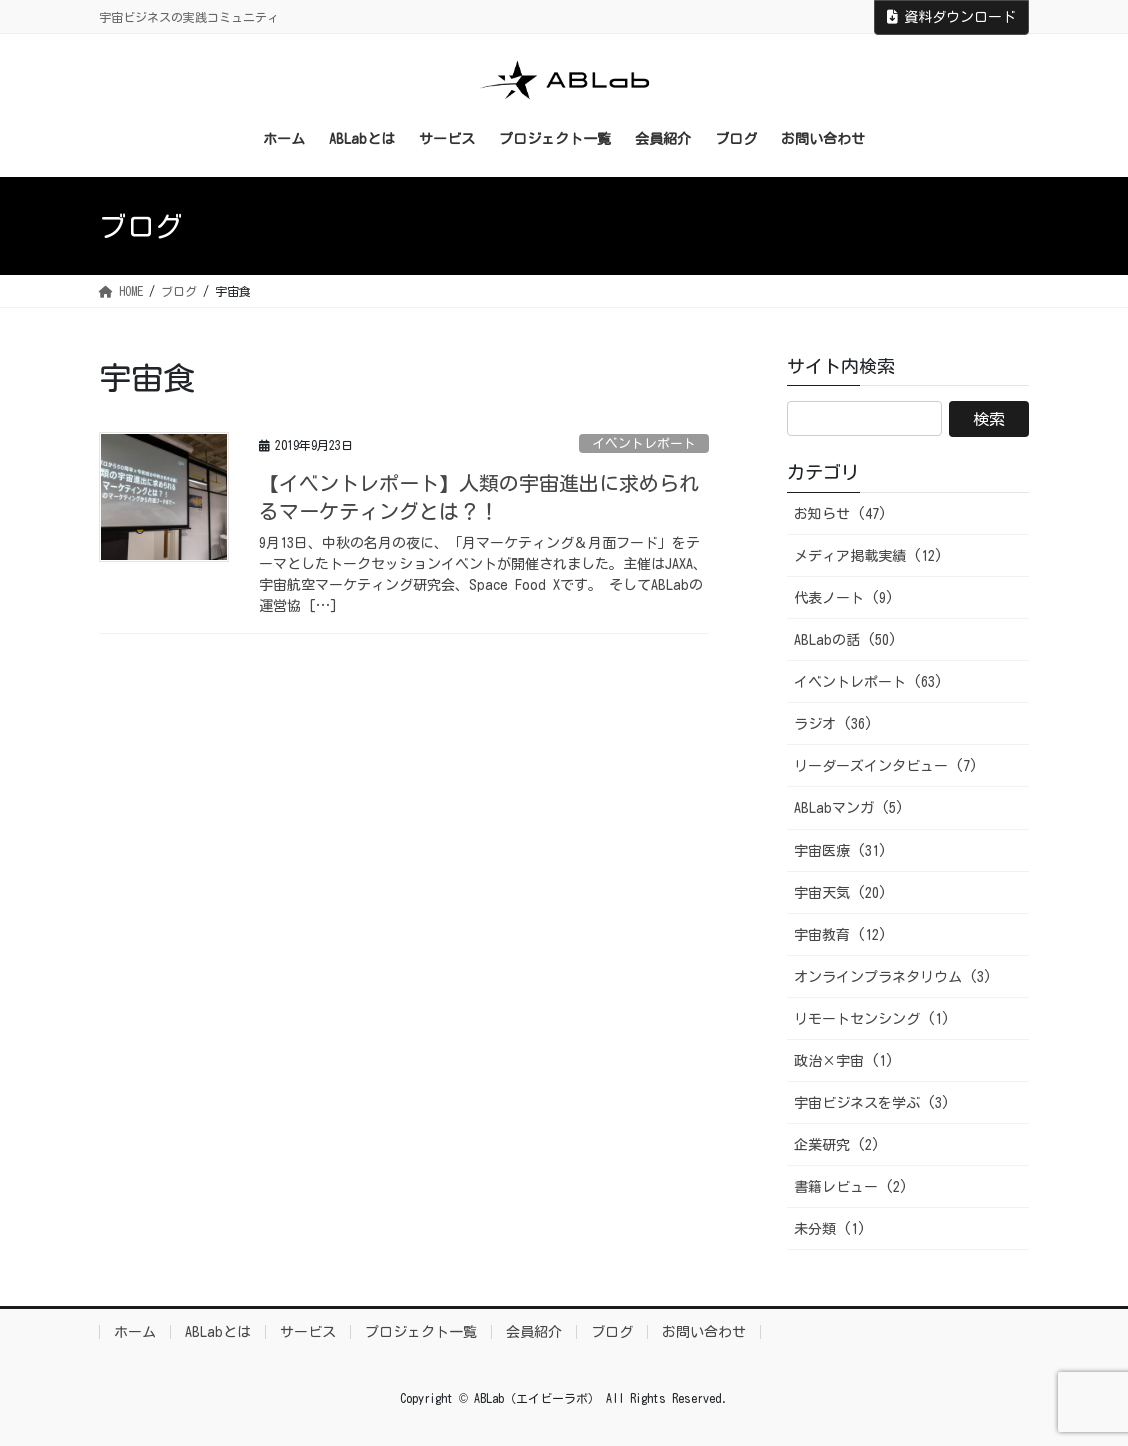  Describe the element at coordinates (534, 1332) in the screenshot. I see `会員紹介` at that location.